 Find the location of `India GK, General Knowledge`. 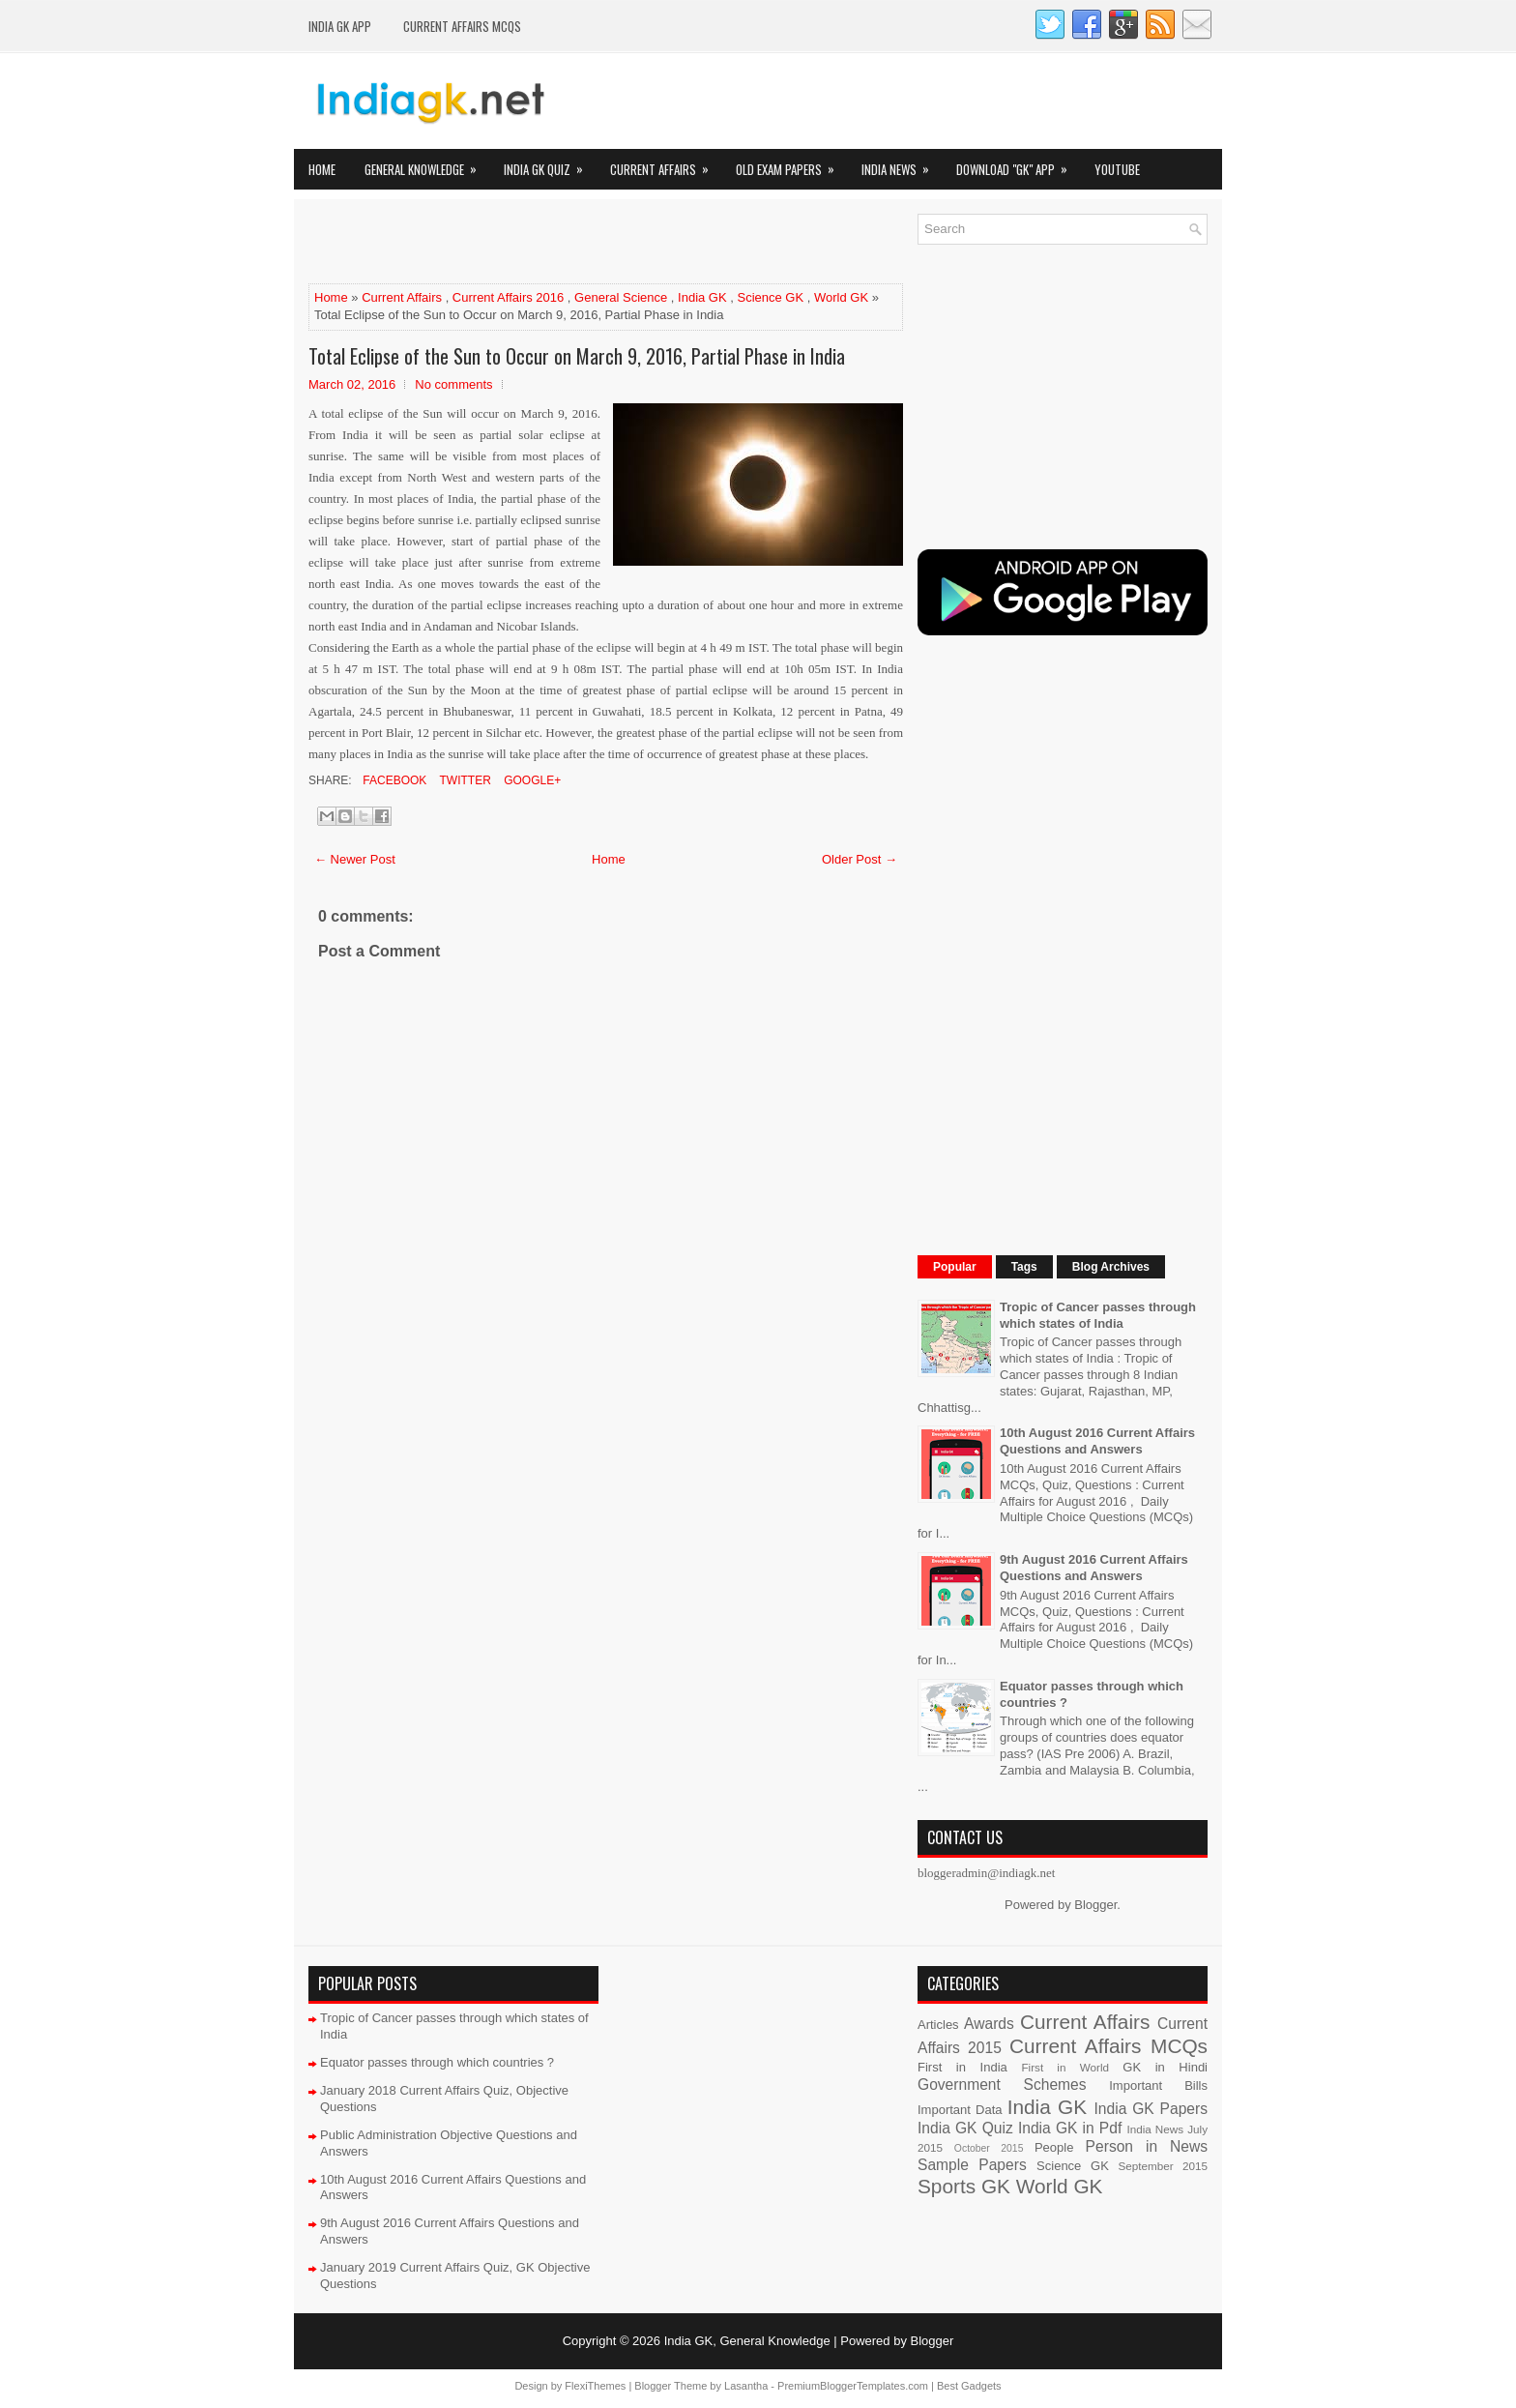

India GK, General Knowledge is located at coordinates (747, 2341).